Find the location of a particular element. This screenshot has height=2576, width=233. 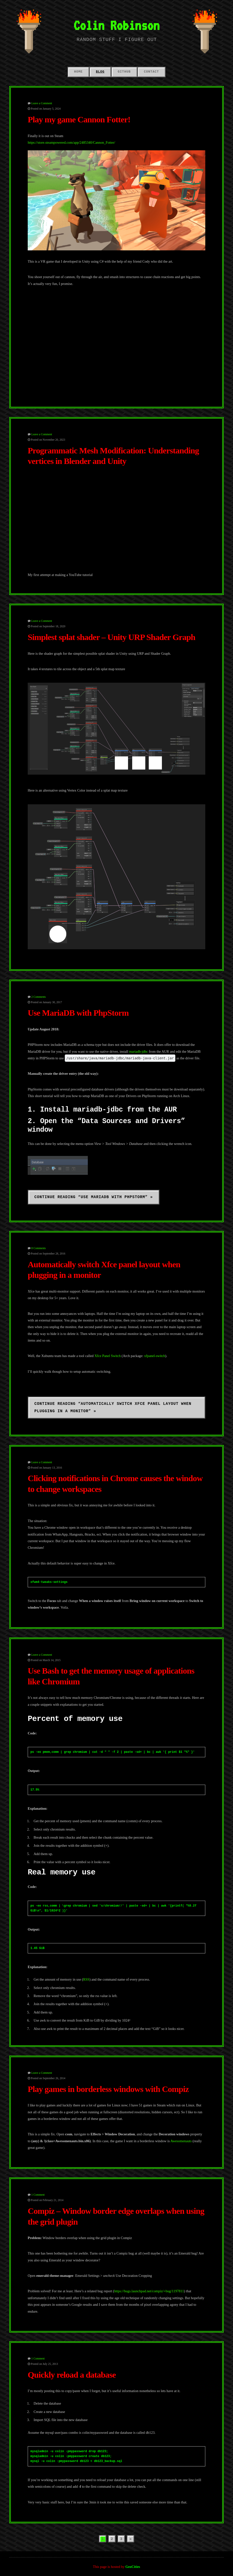

Colin Robinson is located at coordinates (116, 25).